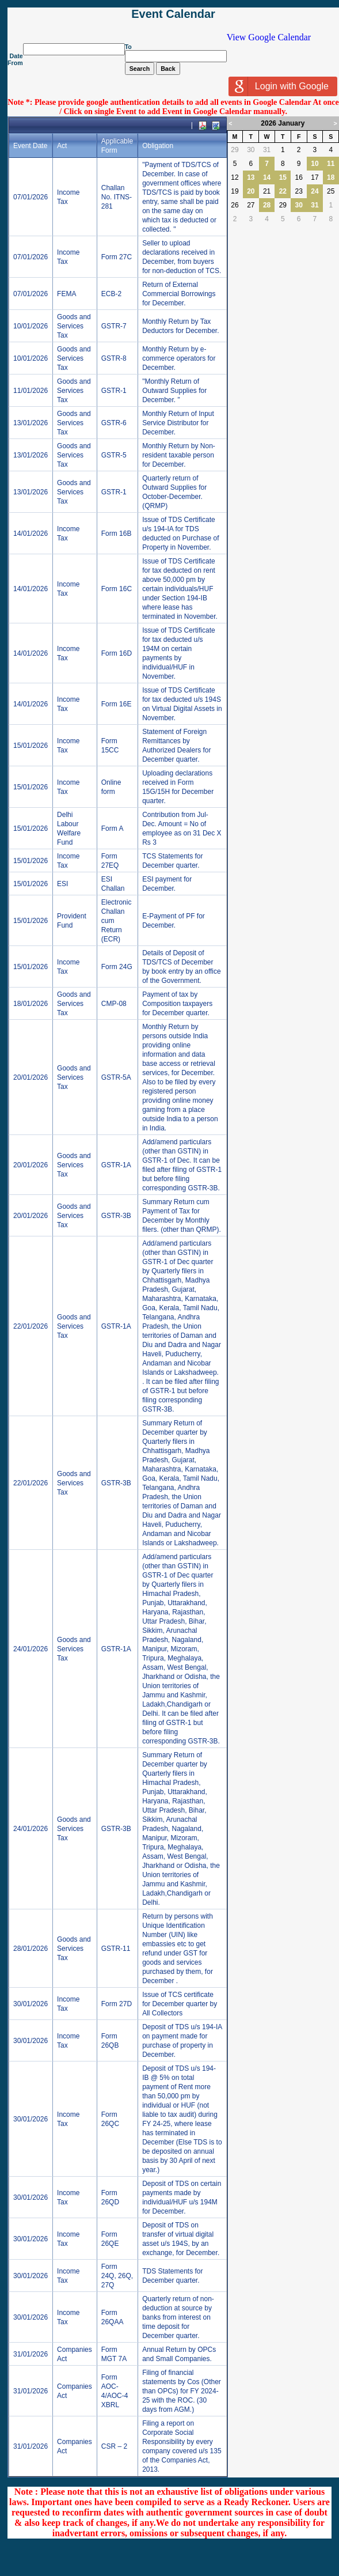  I want to click on ECB-2, so click(111, 294).